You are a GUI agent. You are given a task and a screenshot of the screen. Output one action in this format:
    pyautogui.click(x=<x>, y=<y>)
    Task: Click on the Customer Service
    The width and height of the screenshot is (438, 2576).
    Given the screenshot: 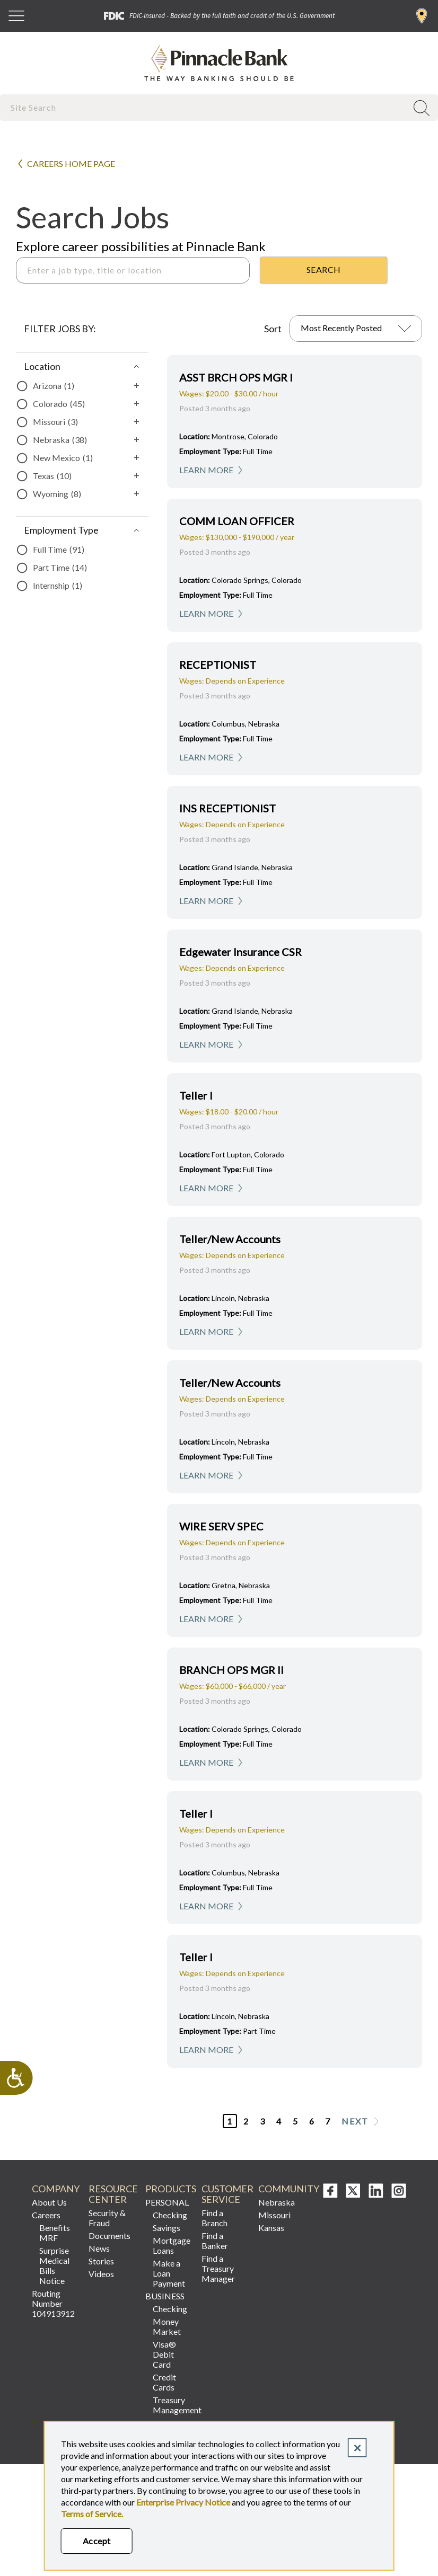 What is the action you would take?
    pyautogui.click(x=226, y=2194)
    